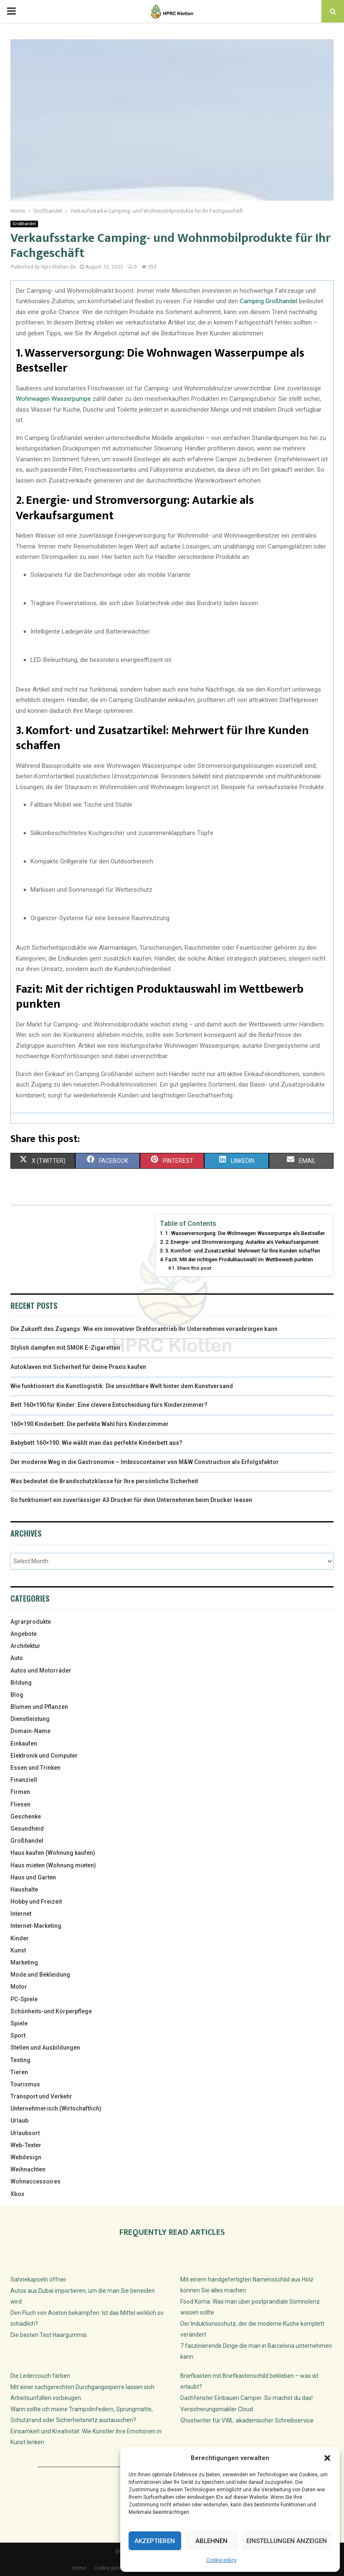 Image resolution: width=344 pixels, height=2576 pixels. I want to click on Camping Großhandel, so click(268, 301).